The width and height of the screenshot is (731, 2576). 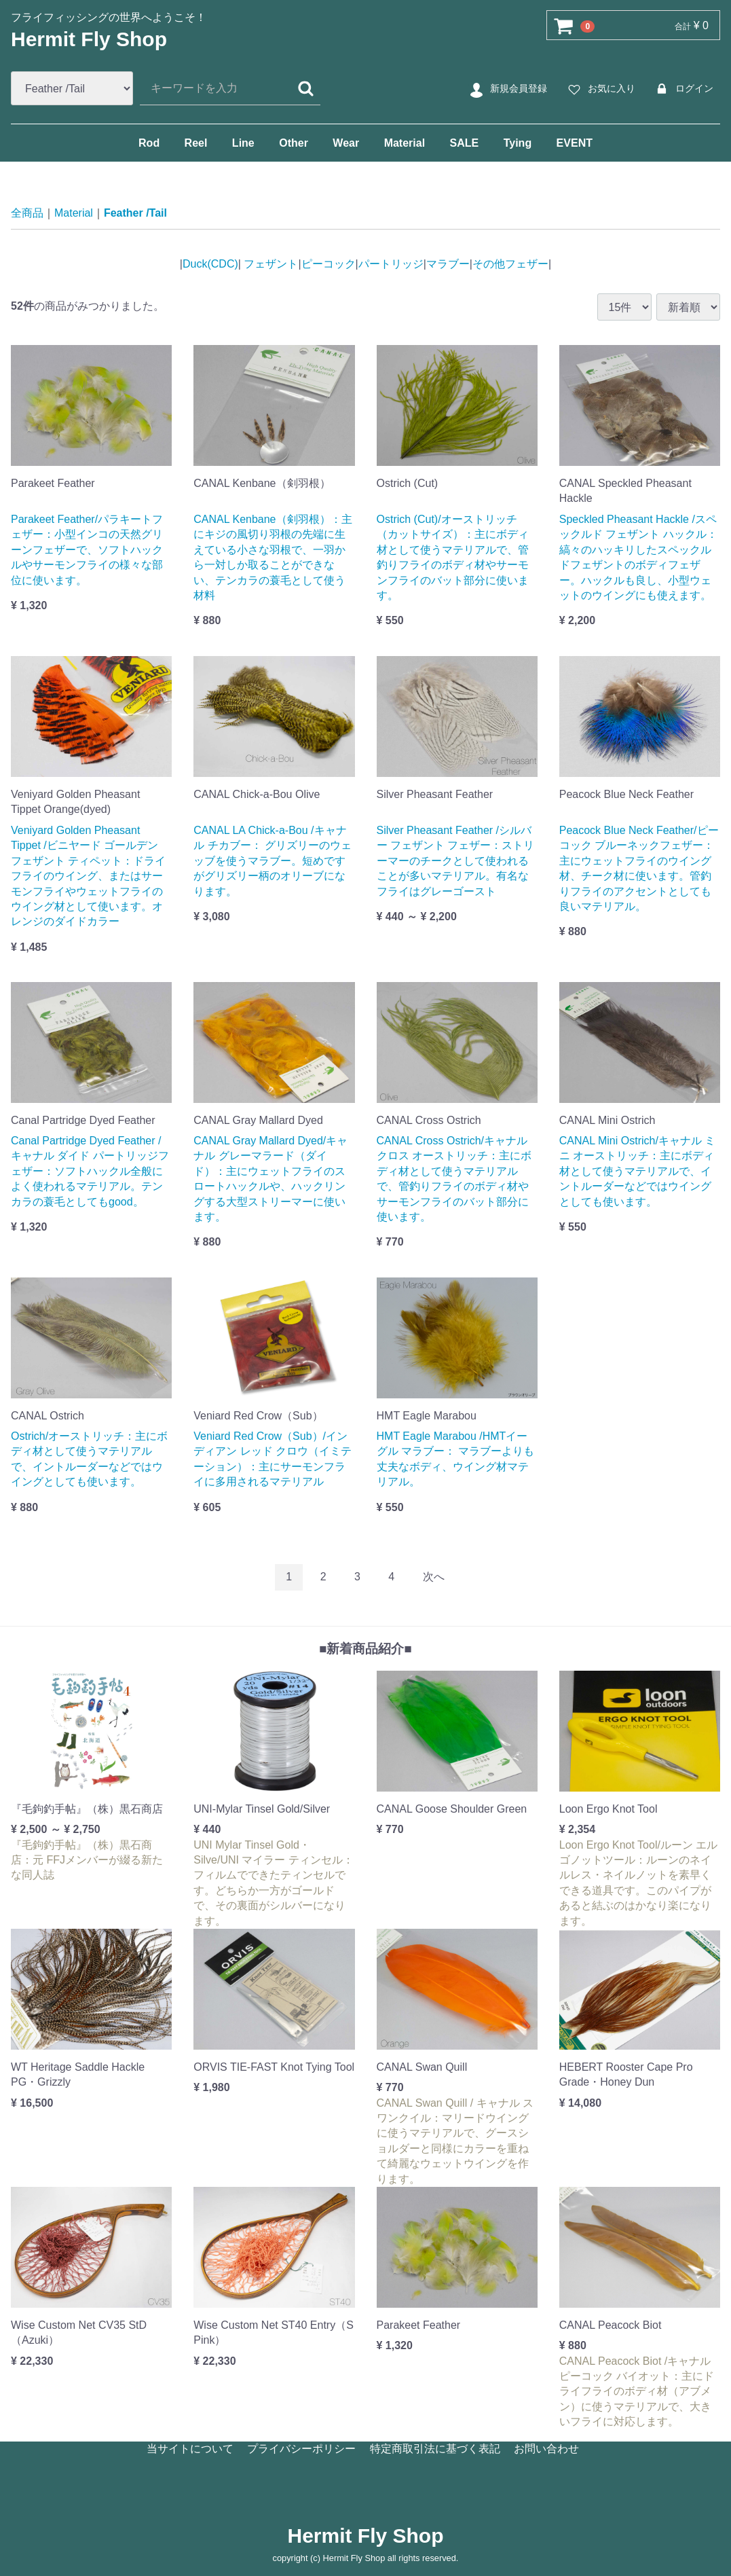 I want to click on 特定商取引法に基づく表記, so click(x=435, y=2448).